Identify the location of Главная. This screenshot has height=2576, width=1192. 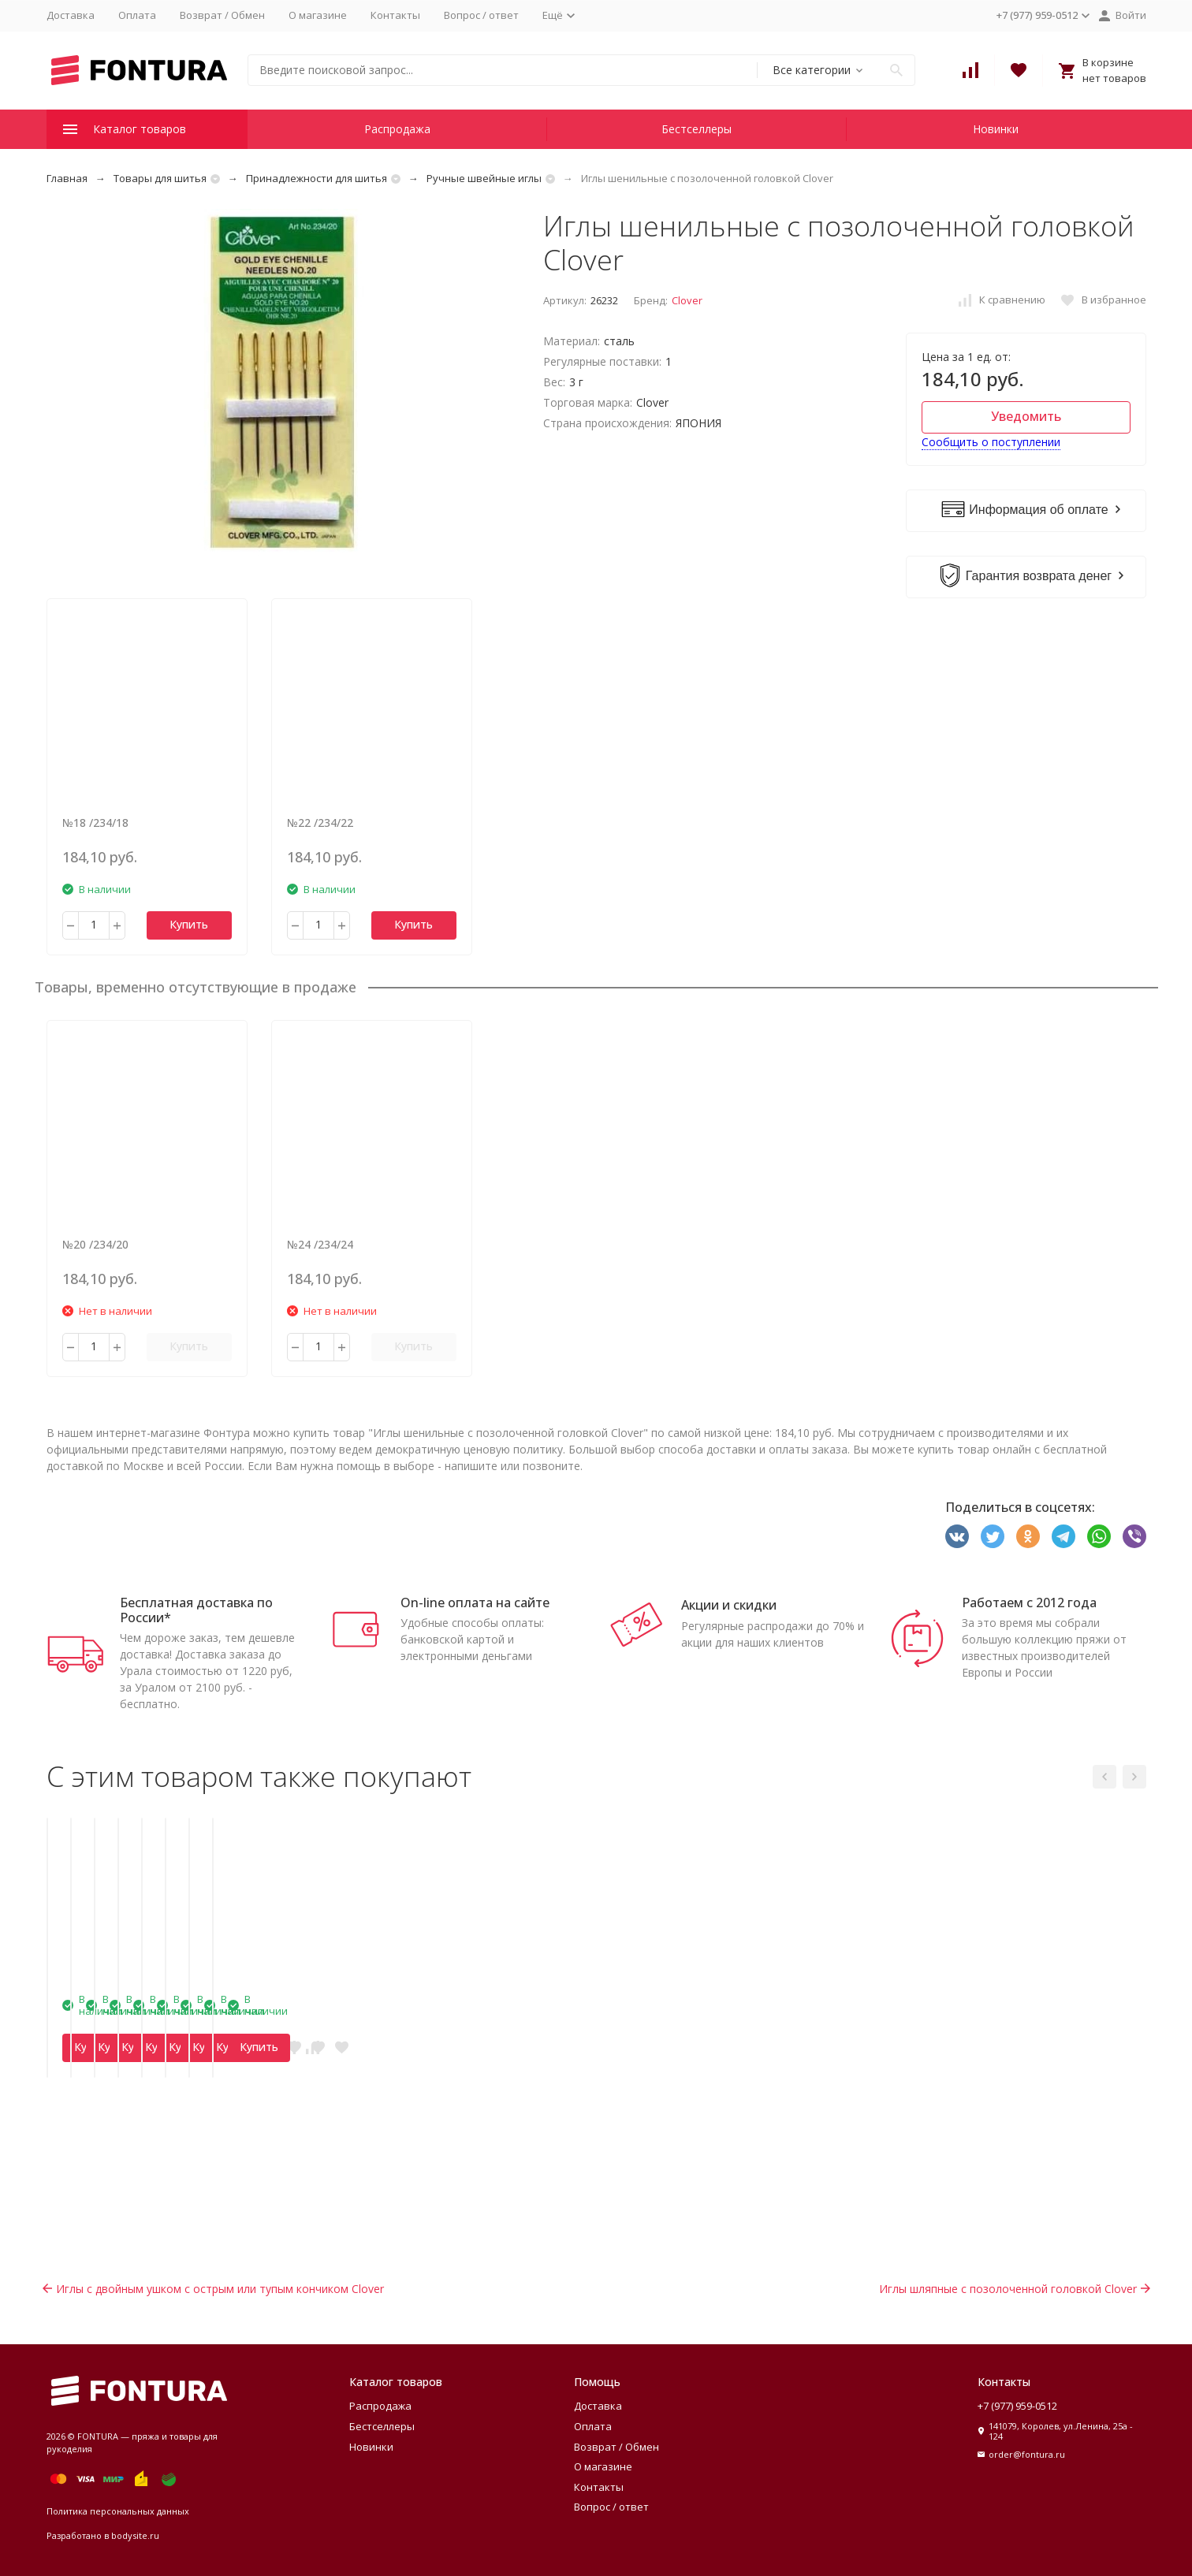
(67, 178).